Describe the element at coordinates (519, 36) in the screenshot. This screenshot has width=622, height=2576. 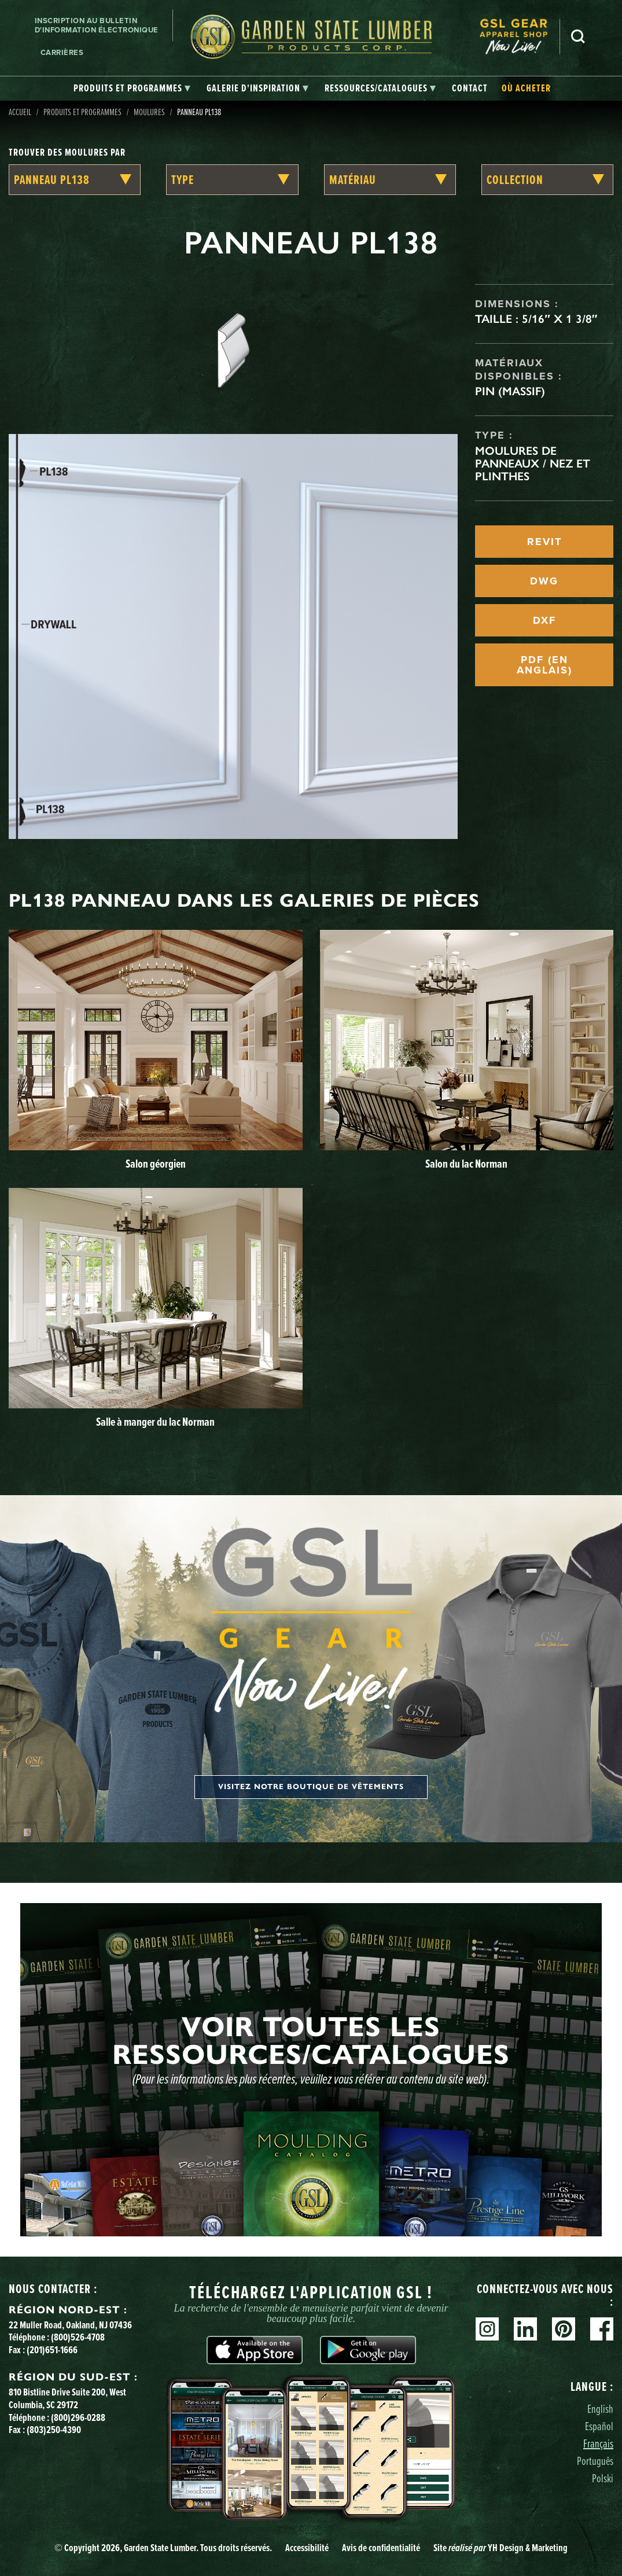
I see `[menuitem]` at that location.